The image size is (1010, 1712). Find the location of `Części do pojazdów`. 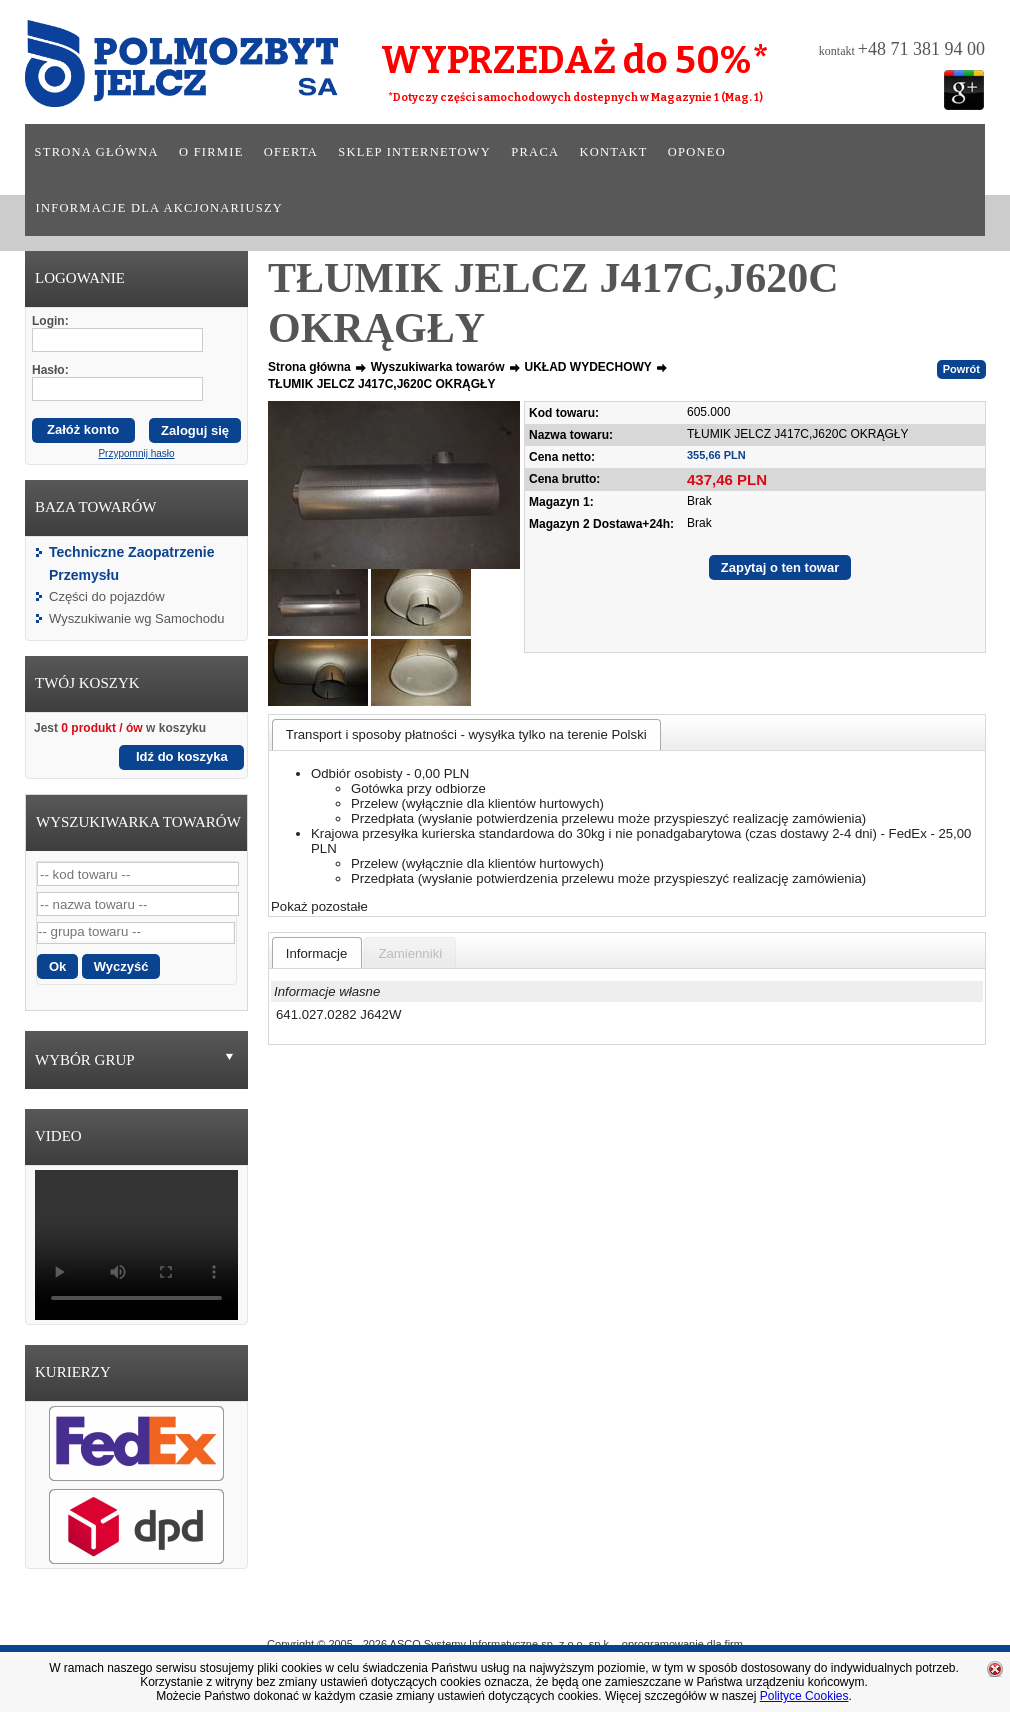

Części do pojazdów is located at coordinates (107, 596).